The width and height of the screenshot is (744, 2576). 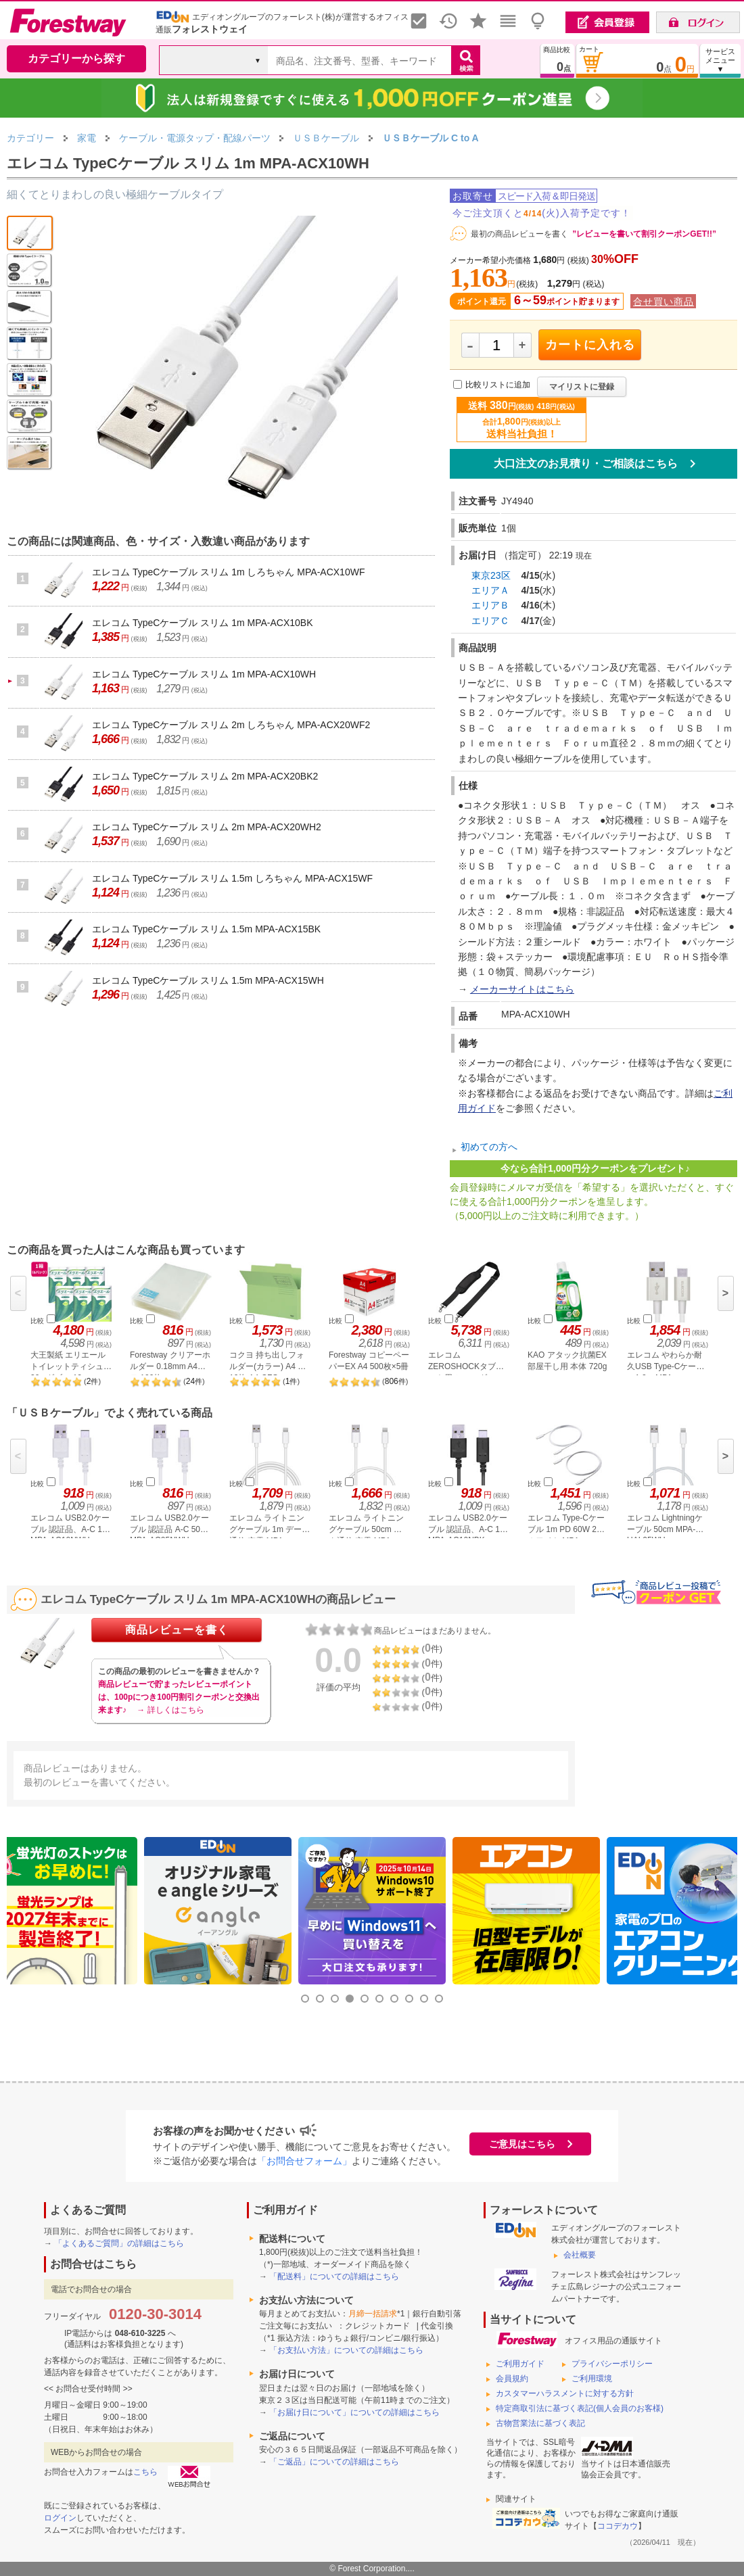 What do you see at coordinates (617, 2526) in the screenshot?
I see `ココデカウ` at bounding box center [617, 2526].